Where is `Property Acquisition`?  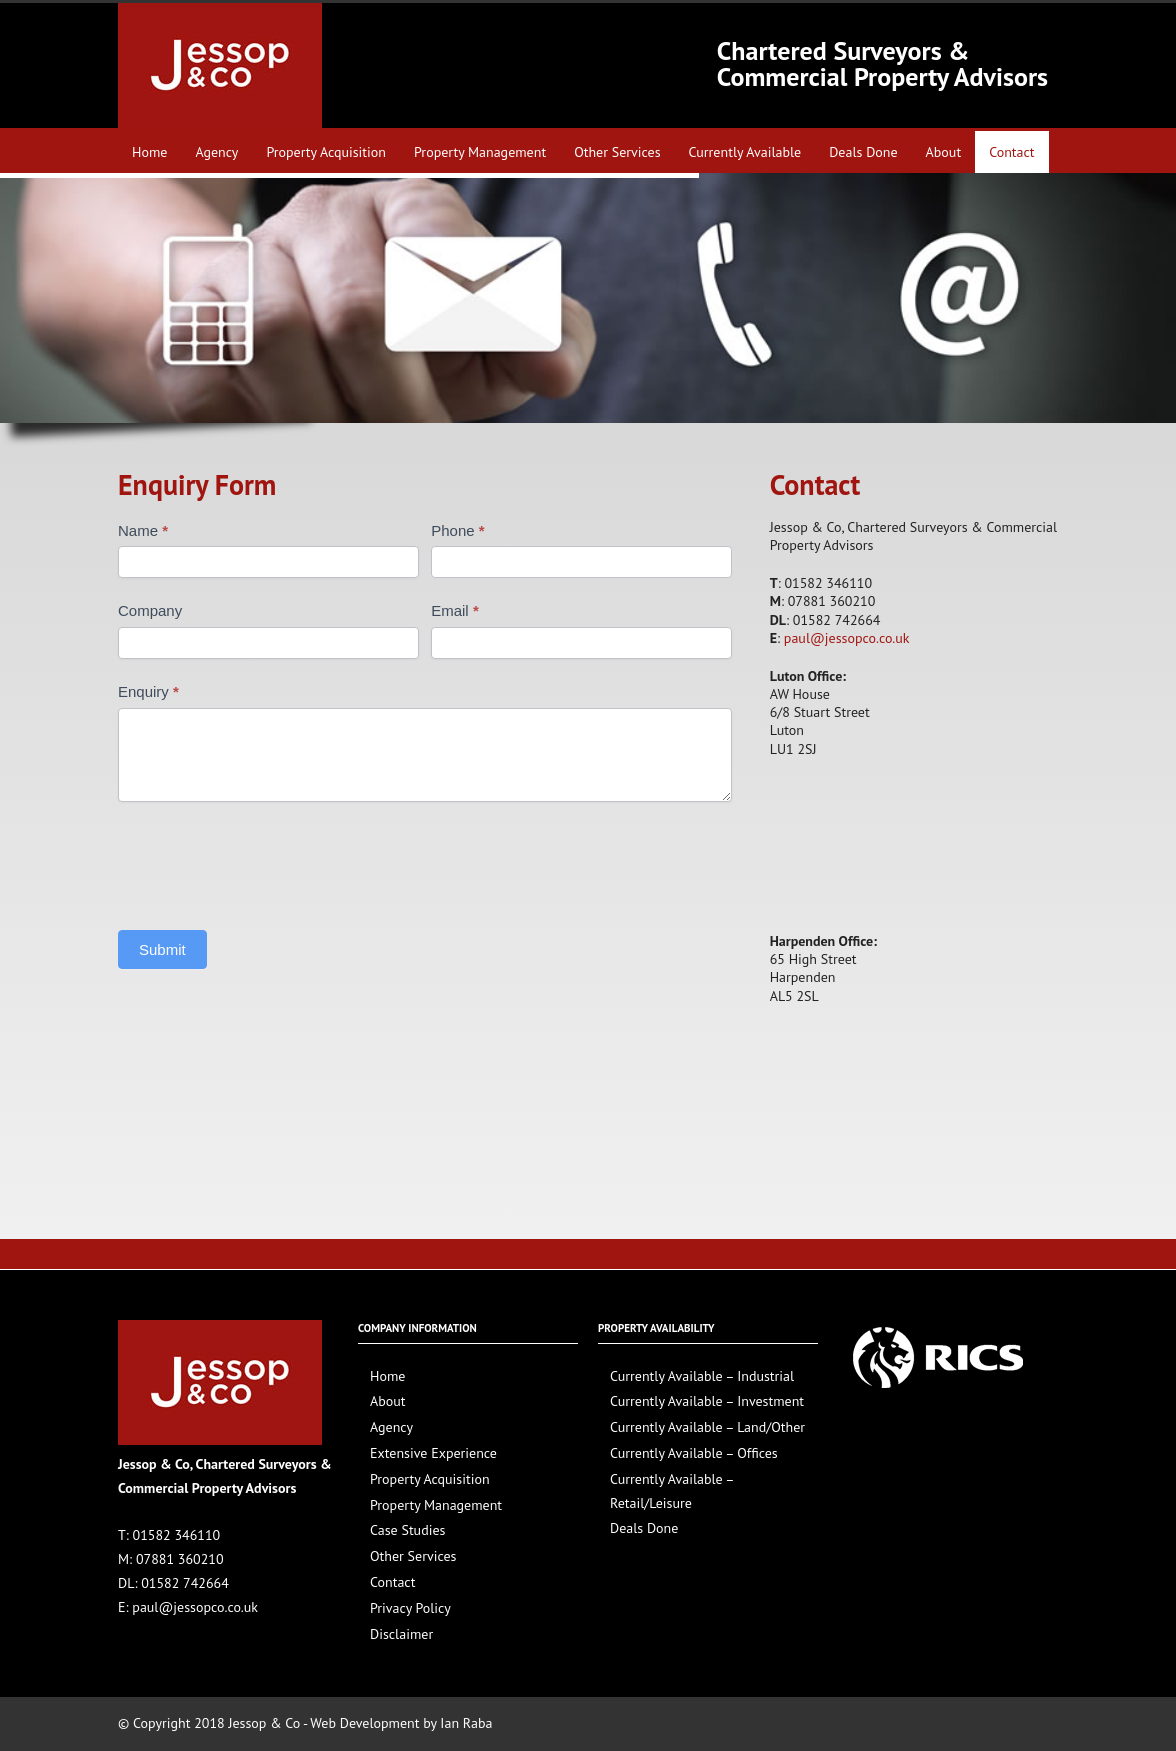
Property Acquisition is located at coordinates (326, 152).